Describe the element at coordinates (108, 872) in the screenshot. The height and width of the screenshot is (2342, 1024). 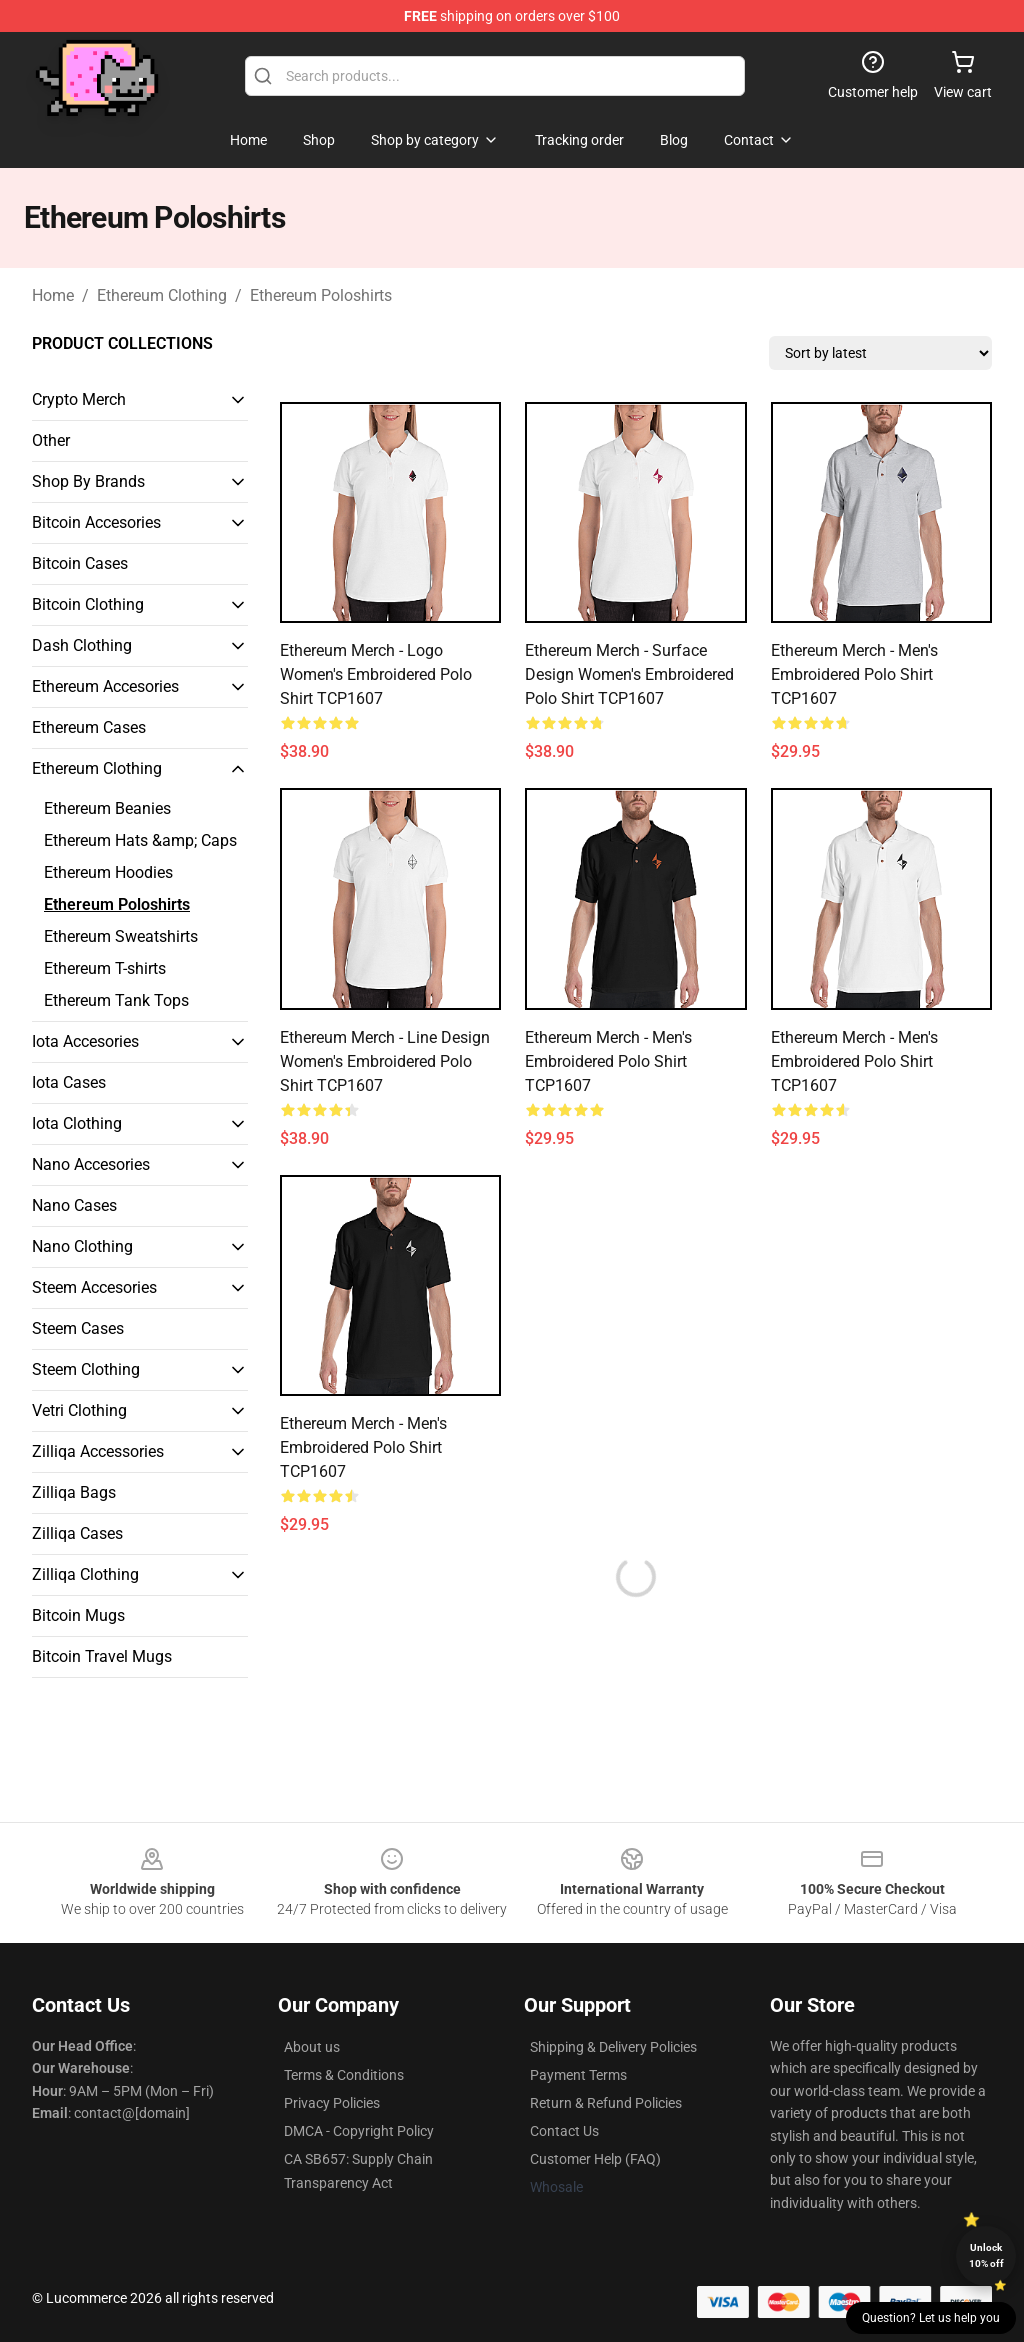
I see `Ethereum Hoodies` at that location.